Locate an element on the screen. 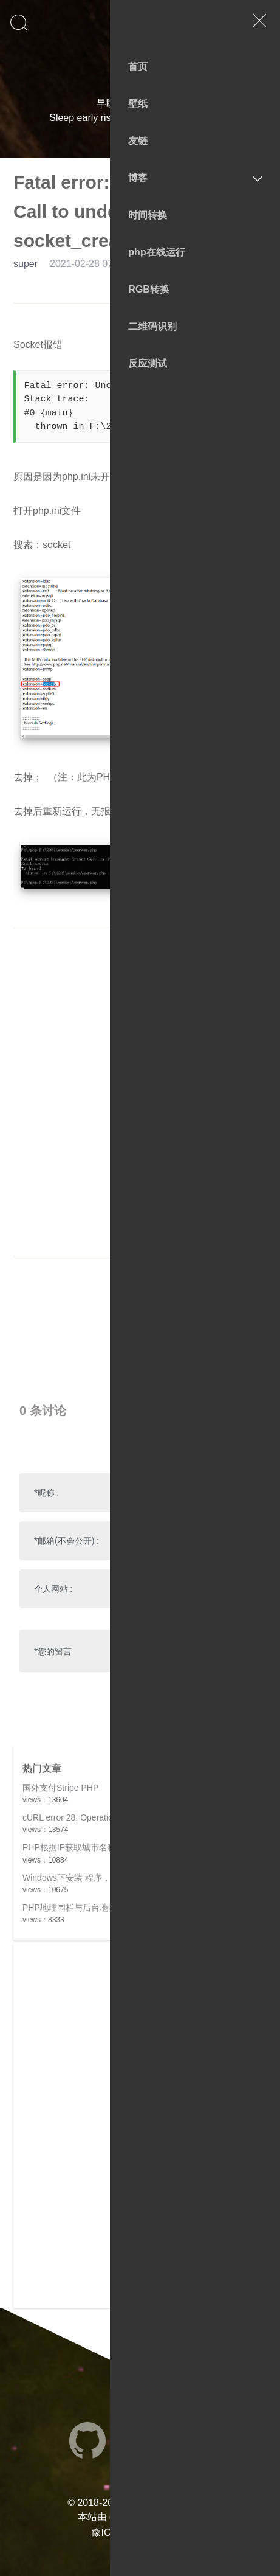 The height and width of the screenshot is (2576, 280). 反应测试 is located at coordinates (147, 363).